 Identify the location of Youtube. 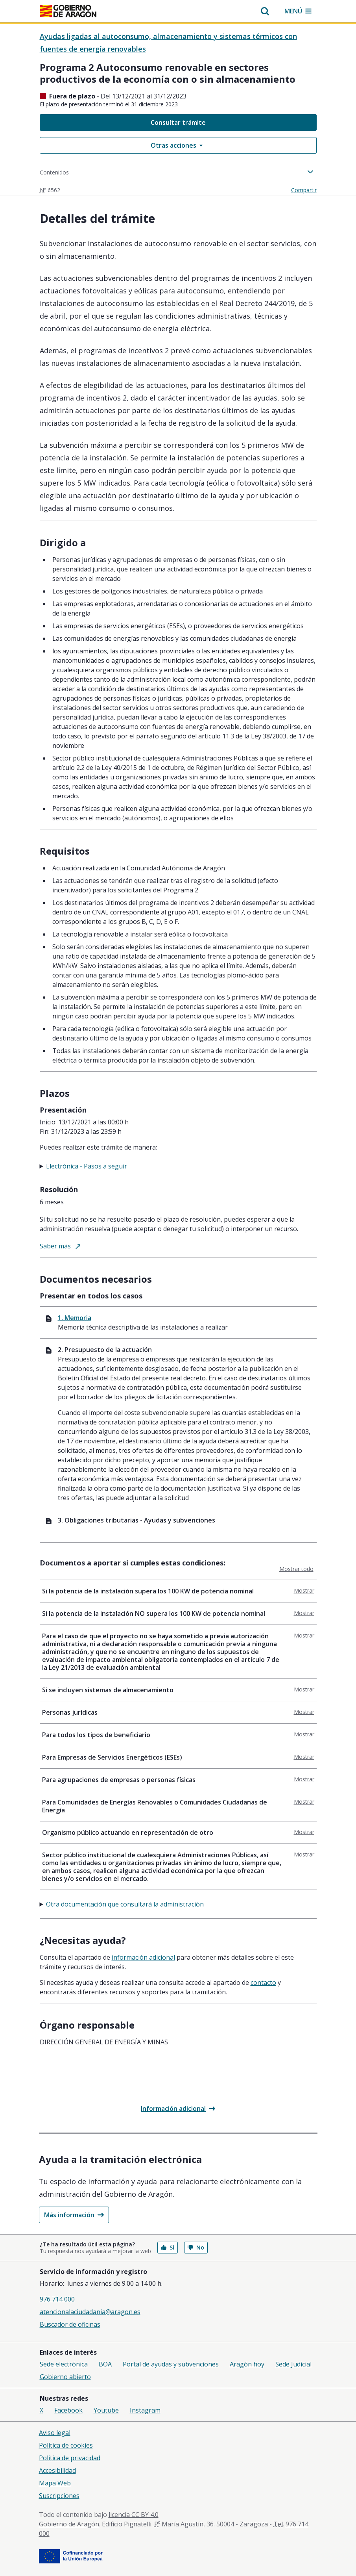
(106, 2410).